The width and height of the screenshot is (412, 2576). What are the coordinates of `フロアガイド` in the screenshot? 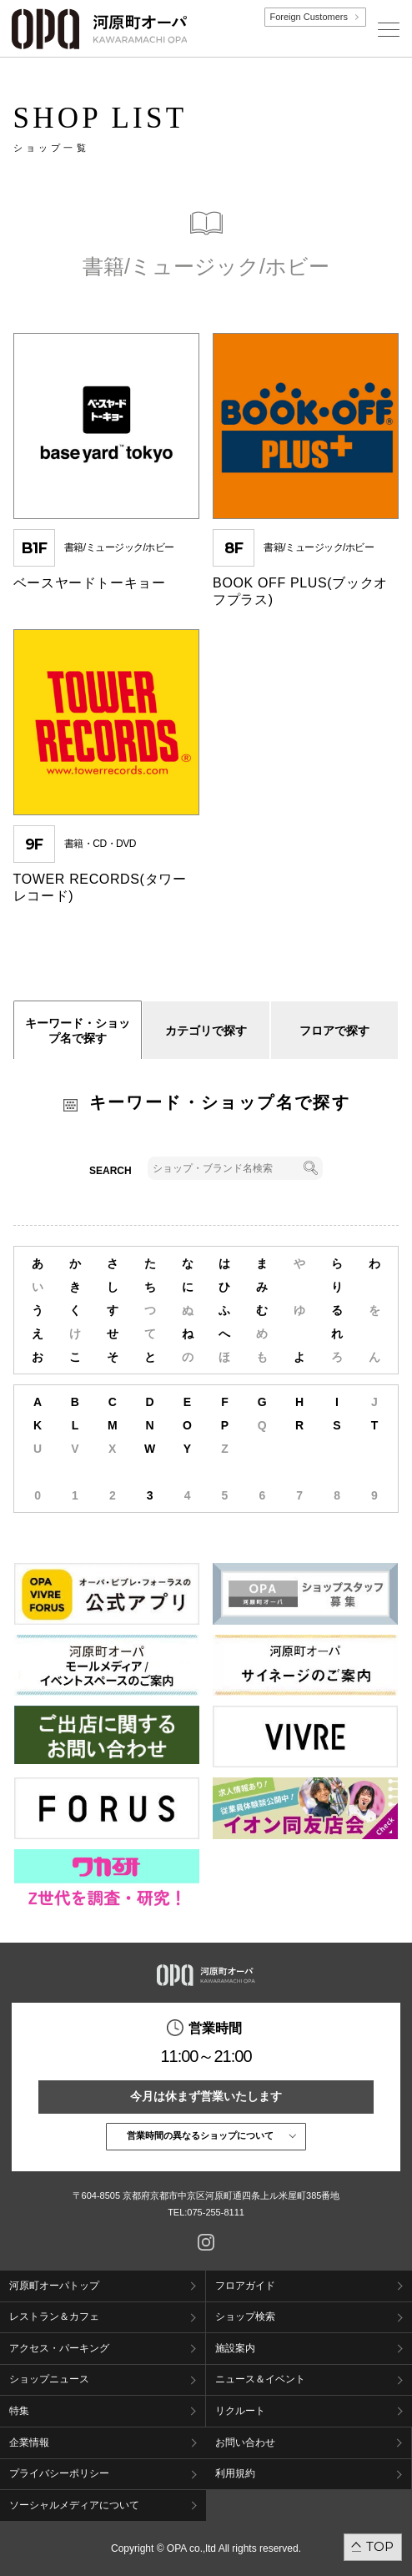 It's located at (245, 2285).